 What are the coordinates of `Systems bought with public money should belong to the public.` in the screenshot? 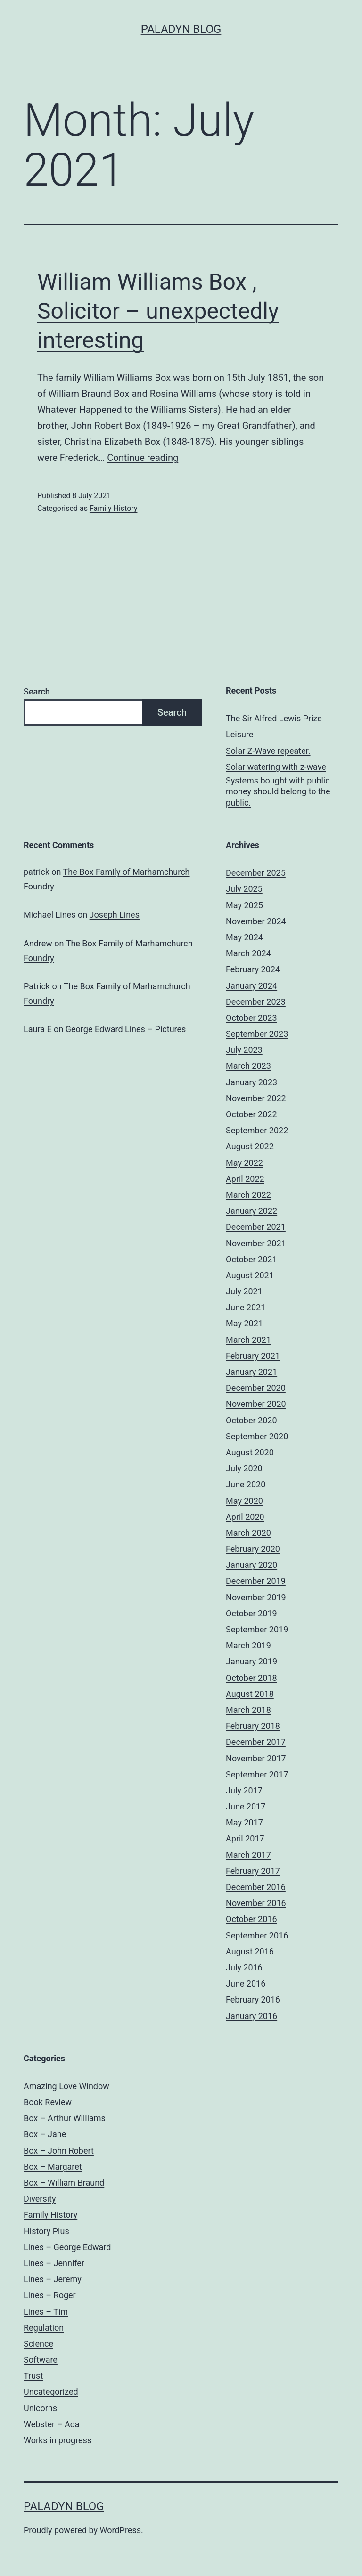 It's located at (278, 791).